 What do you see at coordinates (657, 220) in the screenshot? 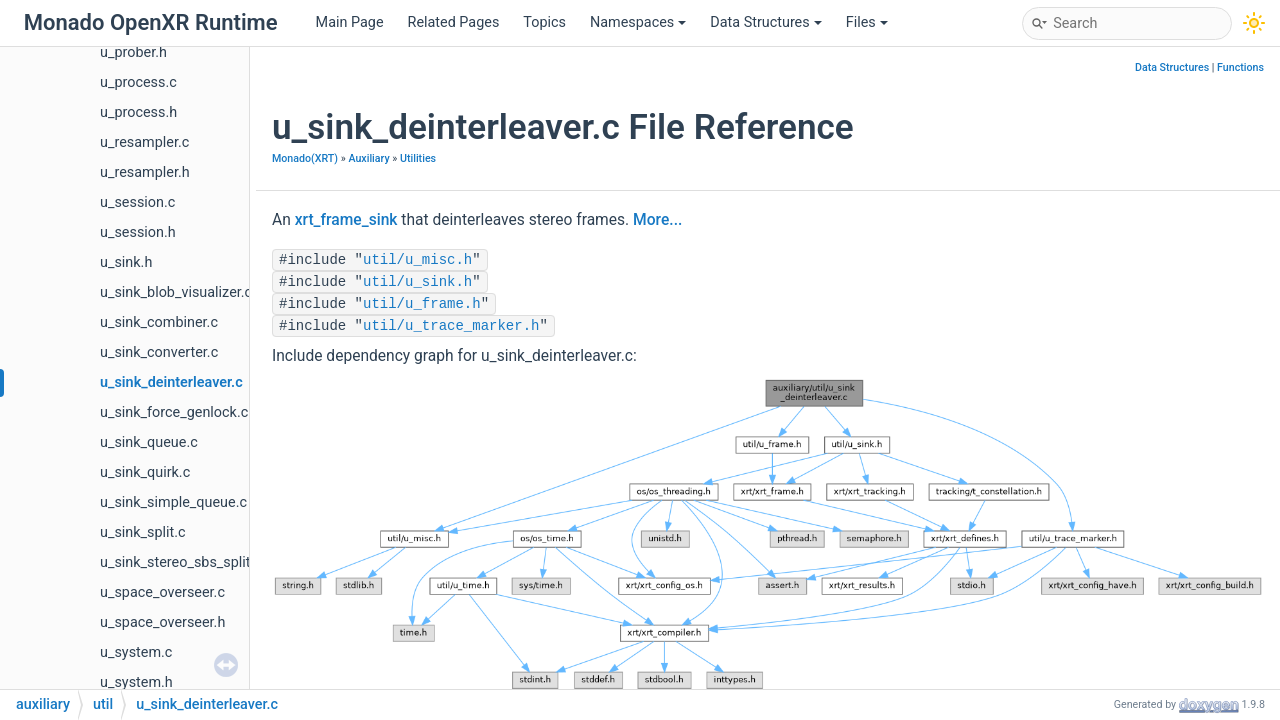
I see `More...` at bounding box center [657, 220].